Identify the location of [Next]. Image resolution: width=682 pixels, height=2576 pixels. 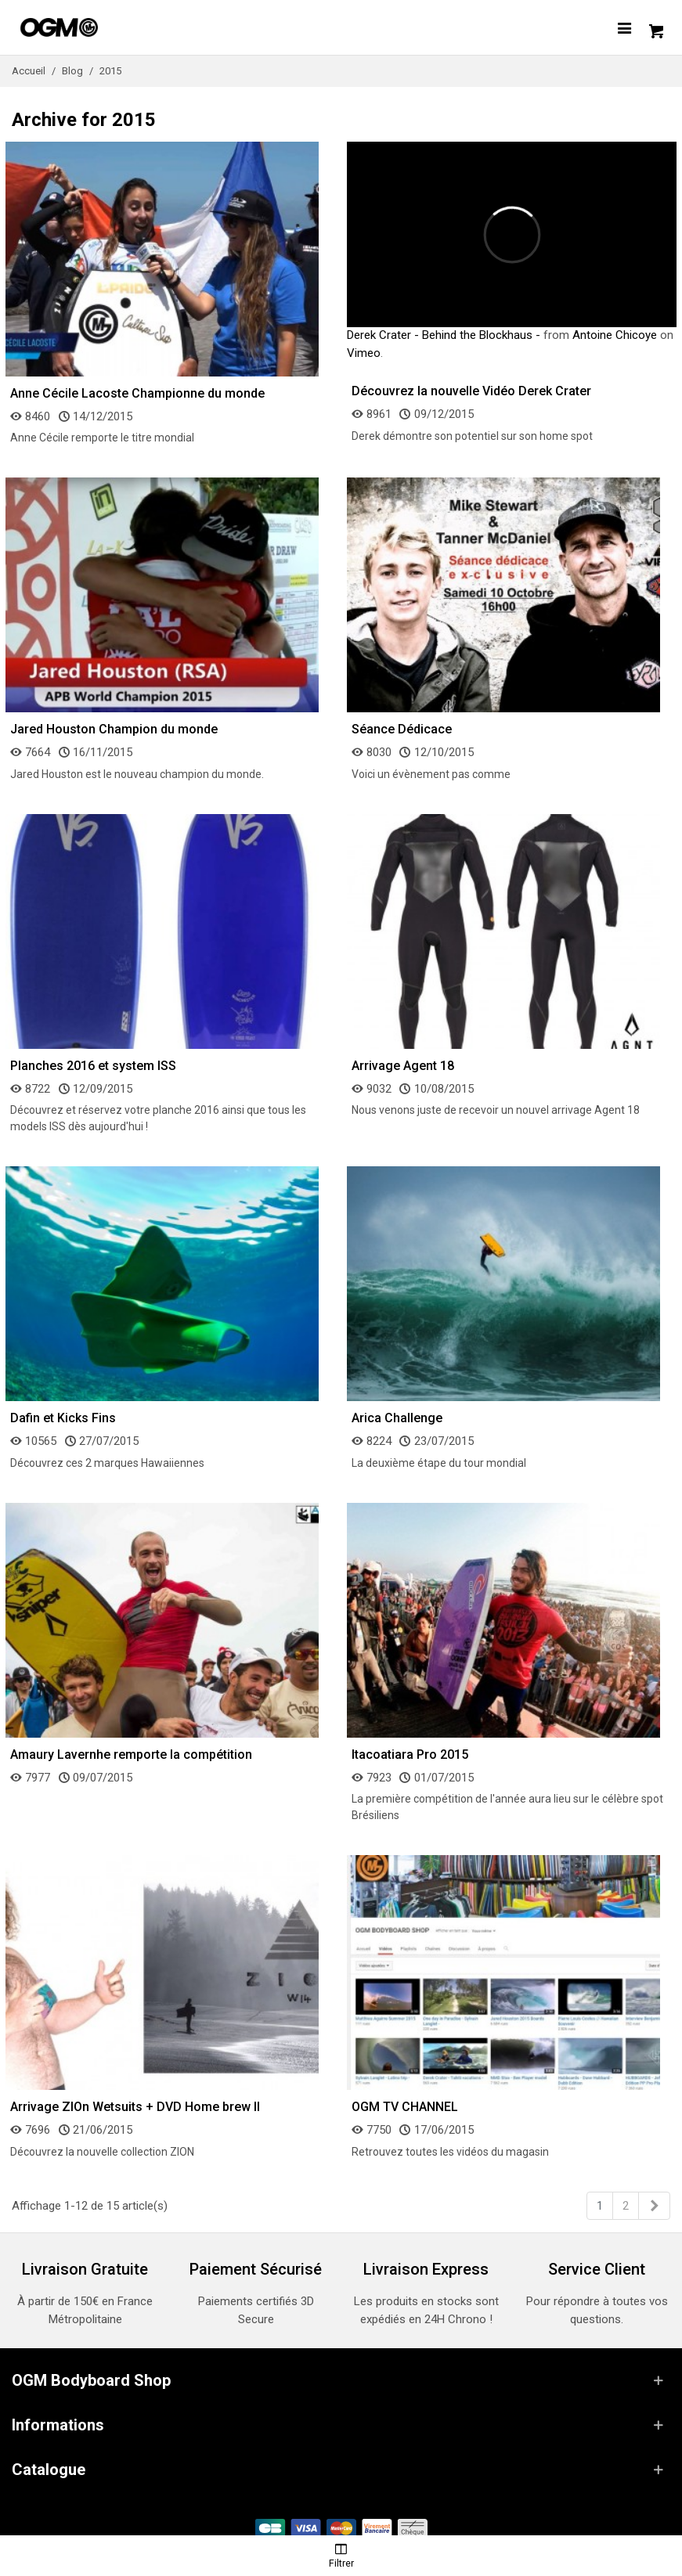
(654, 2206).